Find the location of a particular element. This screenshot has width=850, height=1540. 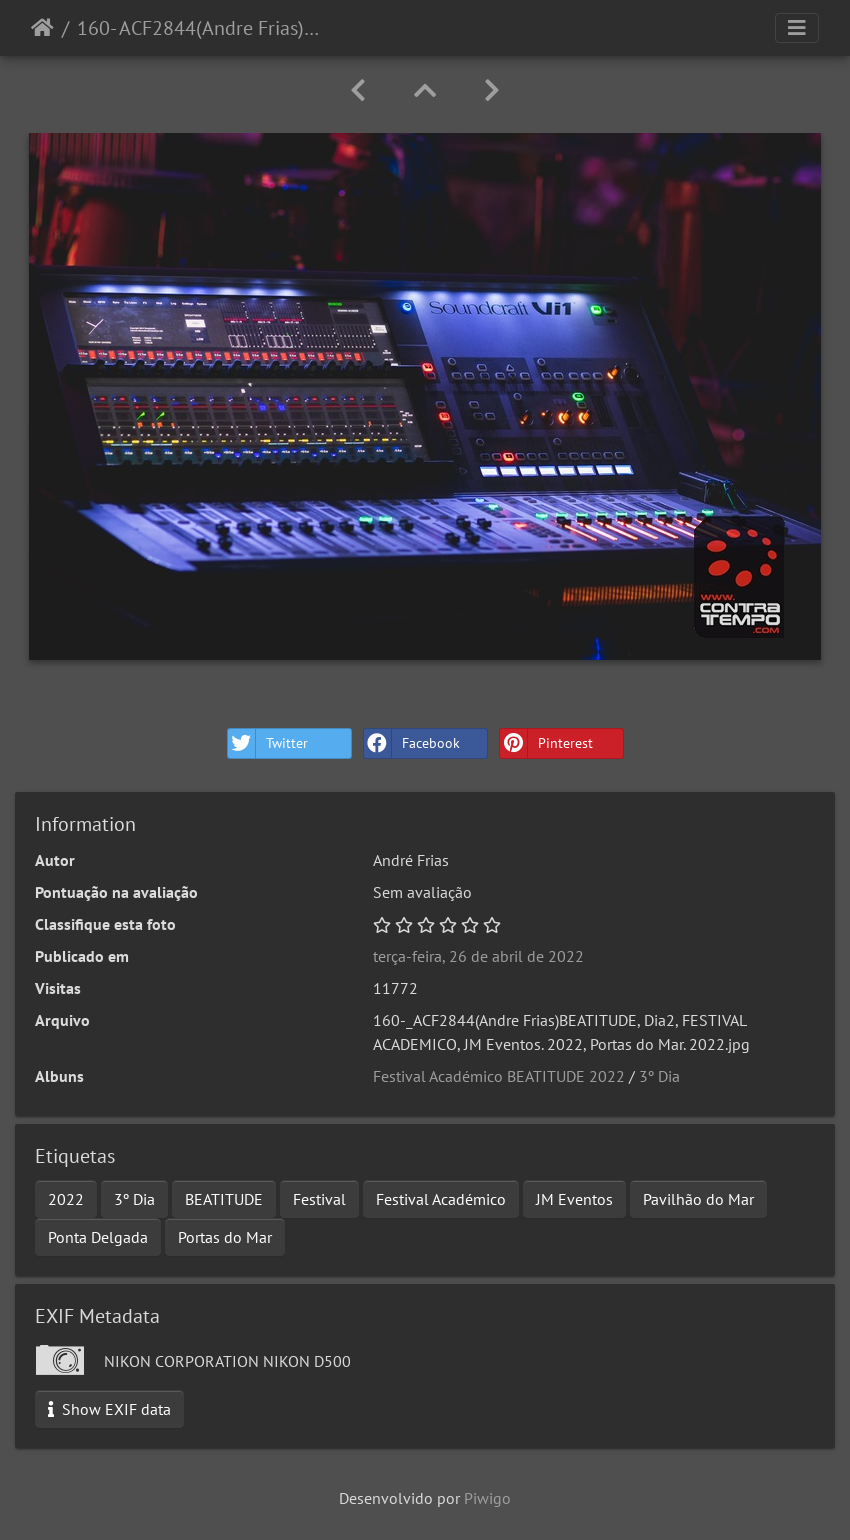

Show EXIF data is located at coordinates (109, 1409).